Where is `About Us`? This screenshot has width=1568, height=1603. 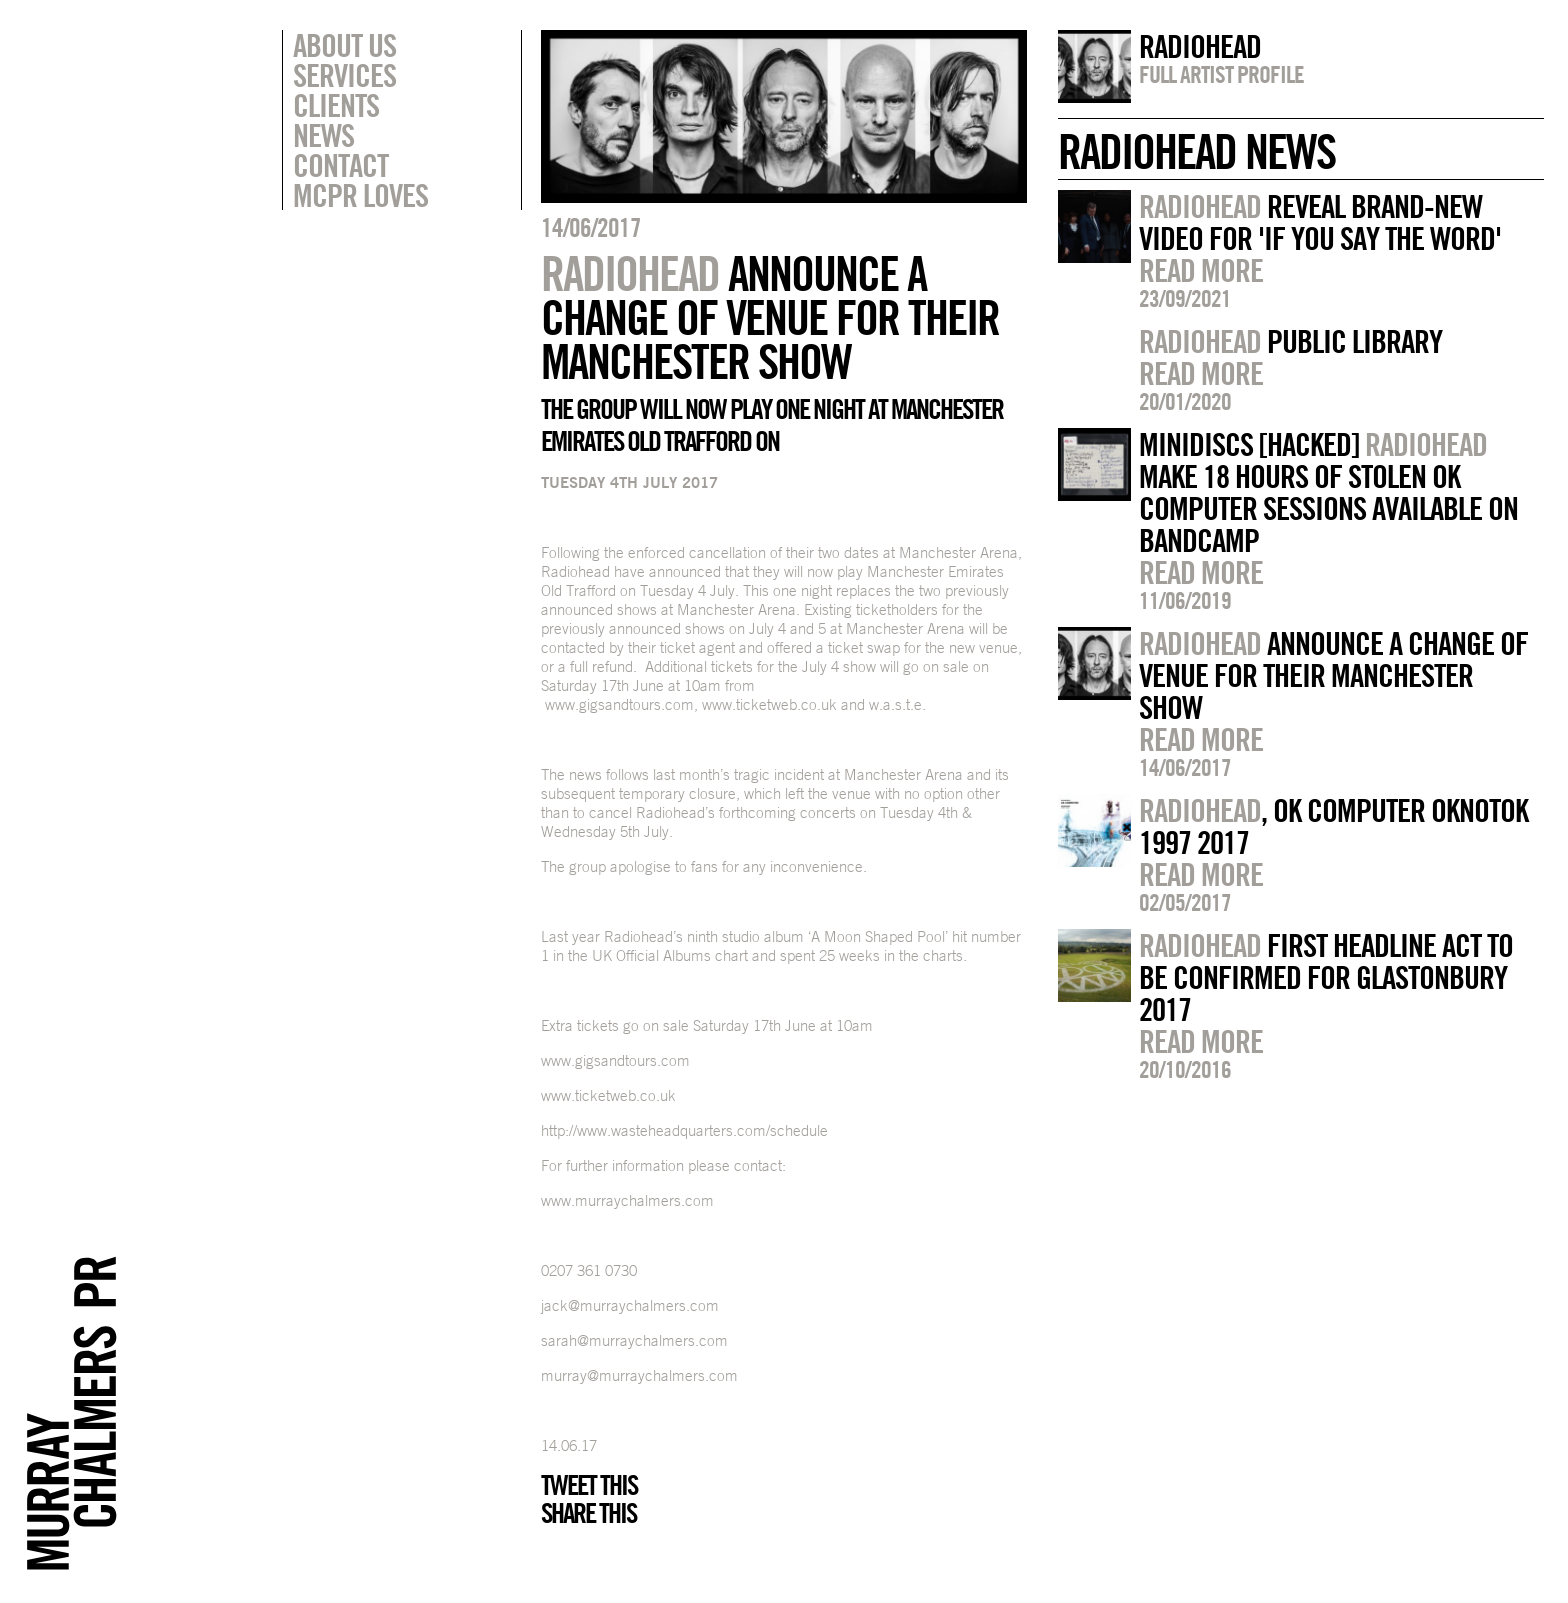
About Us is located at coordinates (344, 45).